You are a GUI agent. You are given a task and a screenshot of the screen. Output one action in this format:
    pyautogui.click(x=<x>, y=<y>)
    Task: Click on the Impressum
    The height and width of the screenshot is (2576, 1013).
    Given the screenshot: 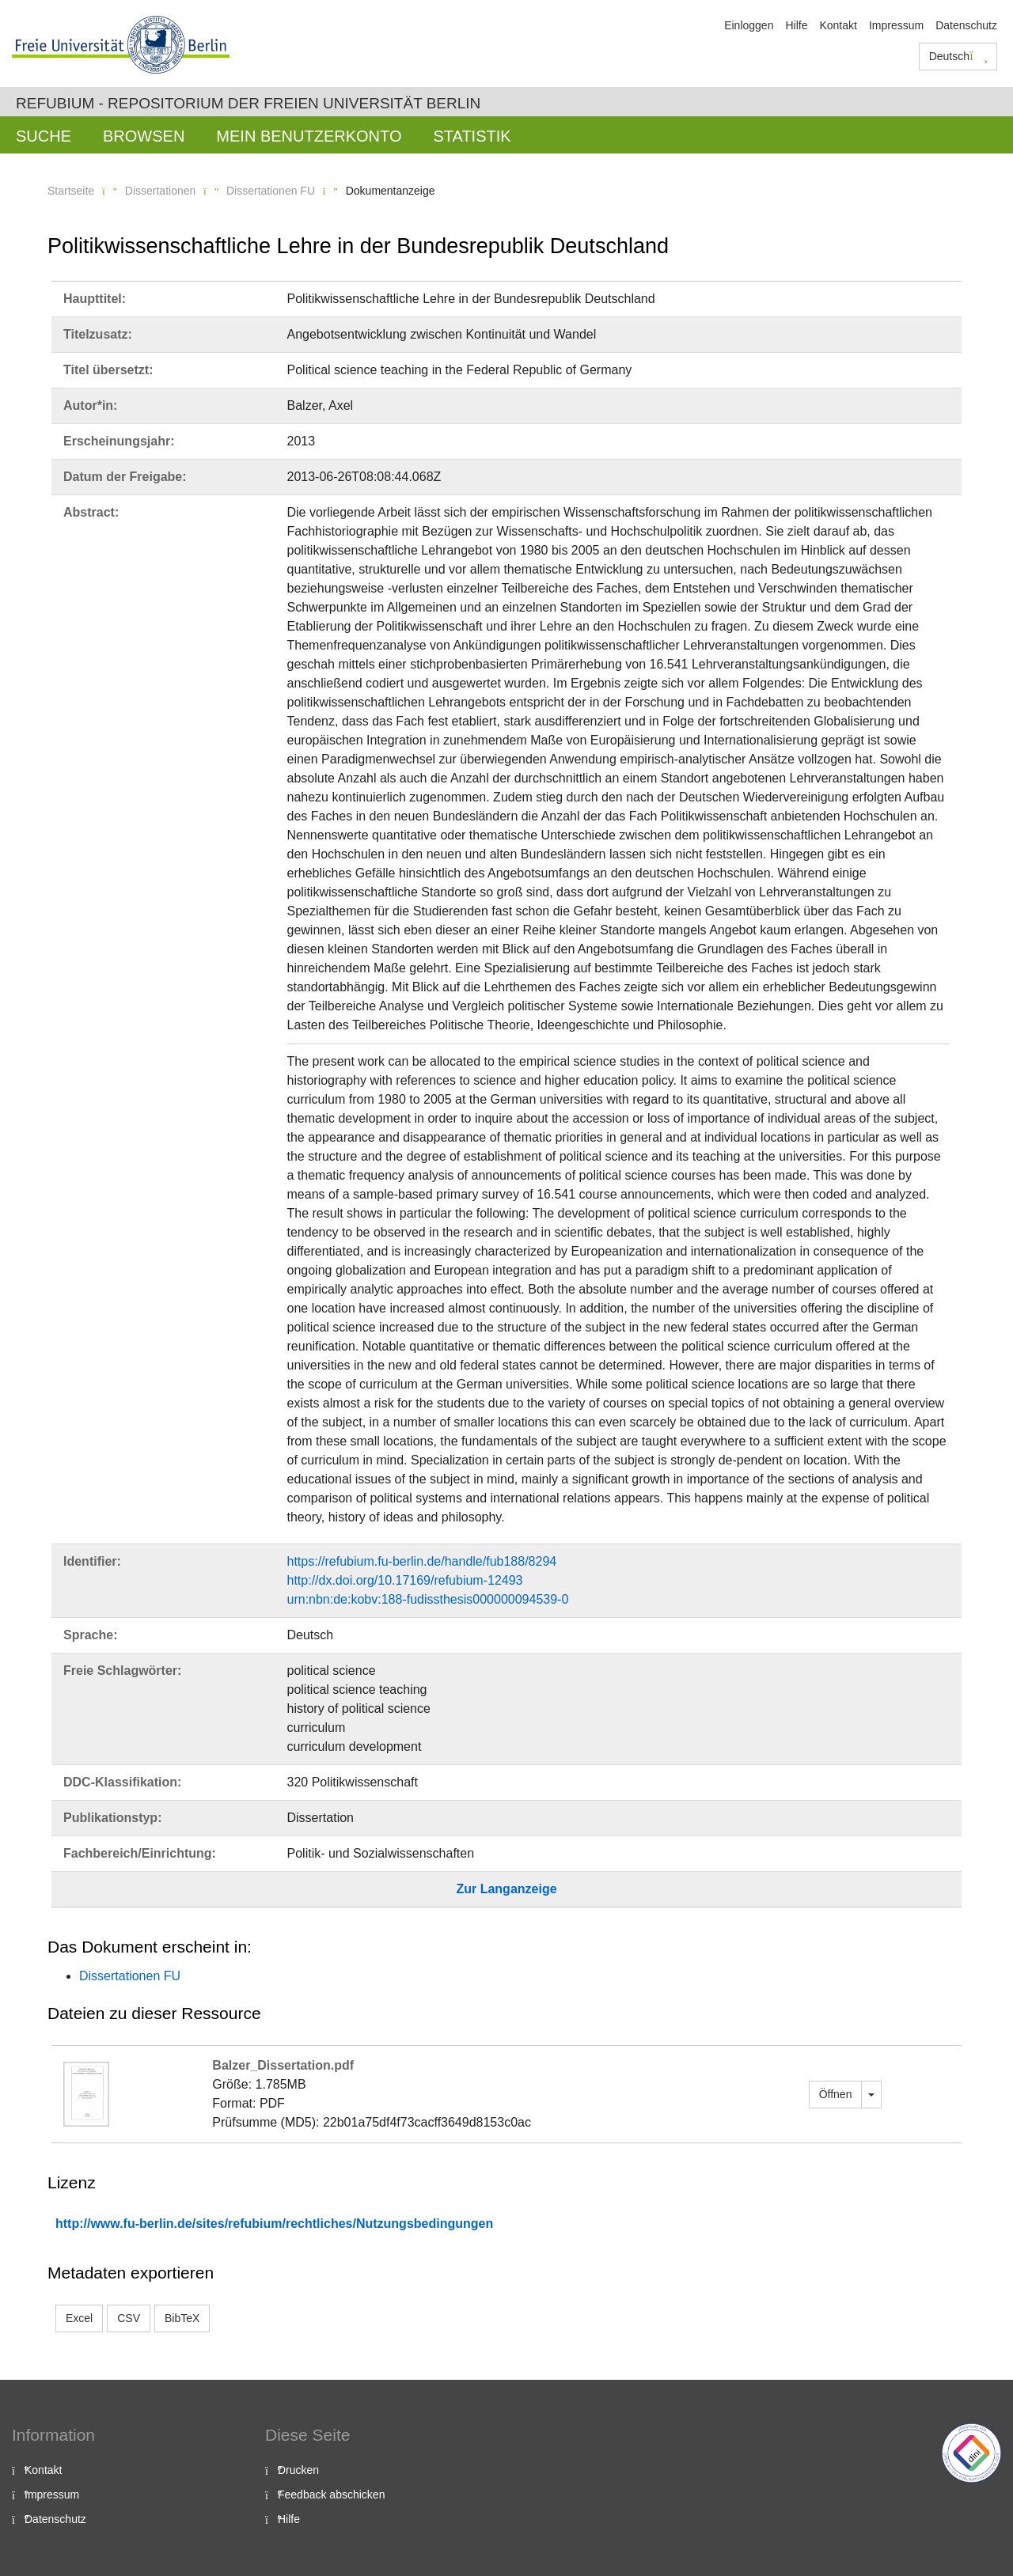 What is the action you would take?
    pyautogui.click(x=896, y=25)
    